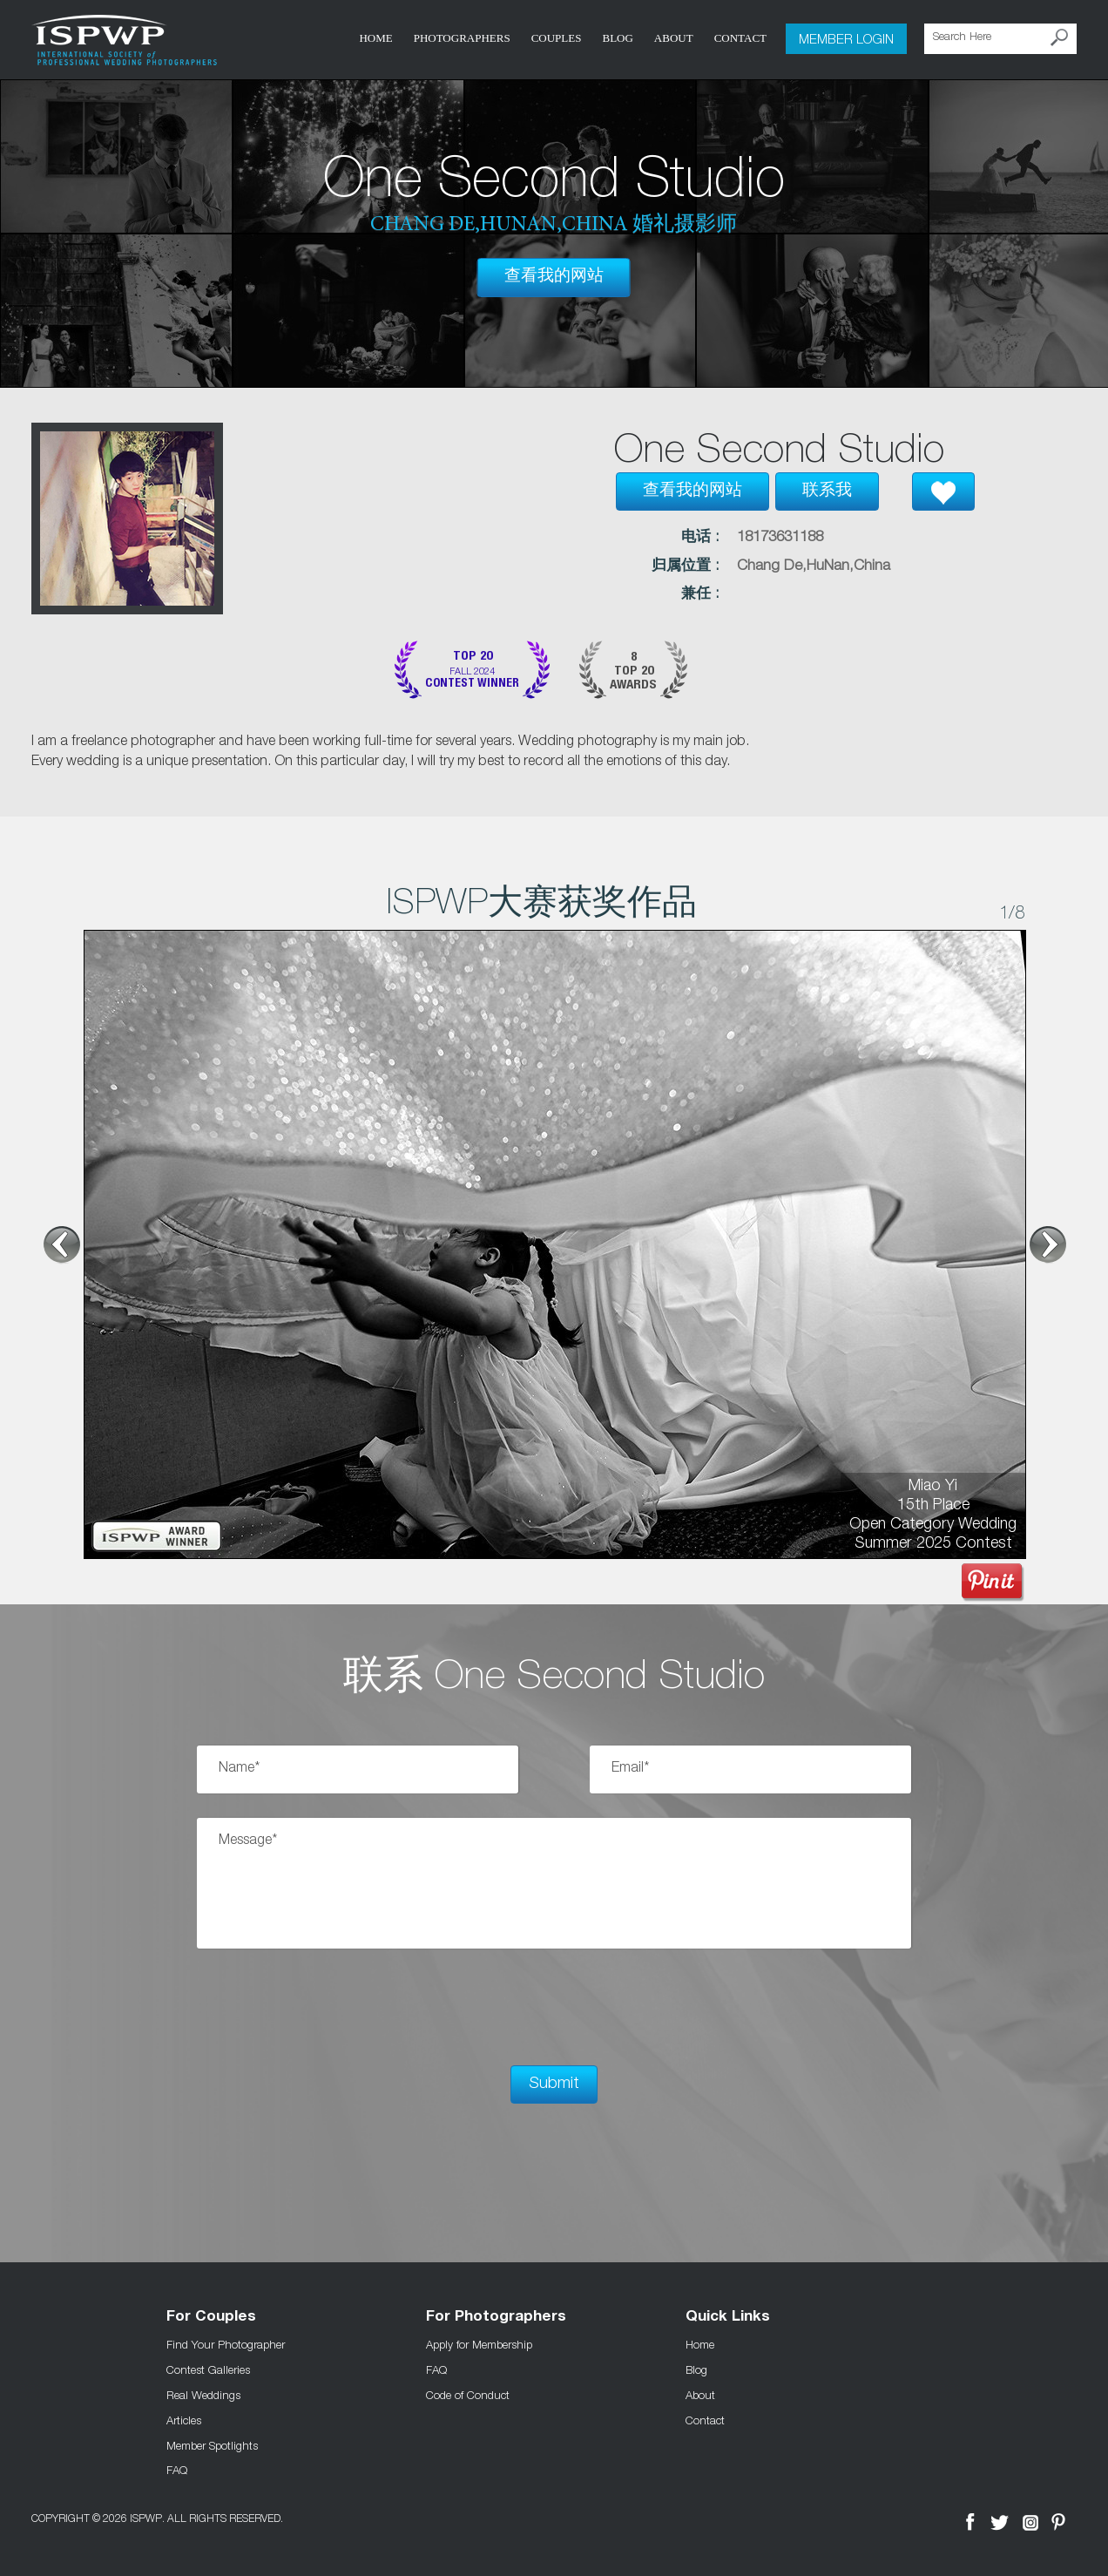 The height and width of the screenshot is (2576, 1108). What do you see at coordinates (375, 37) in the screenshot?
I see `Home` at bounding box center [375, 37].